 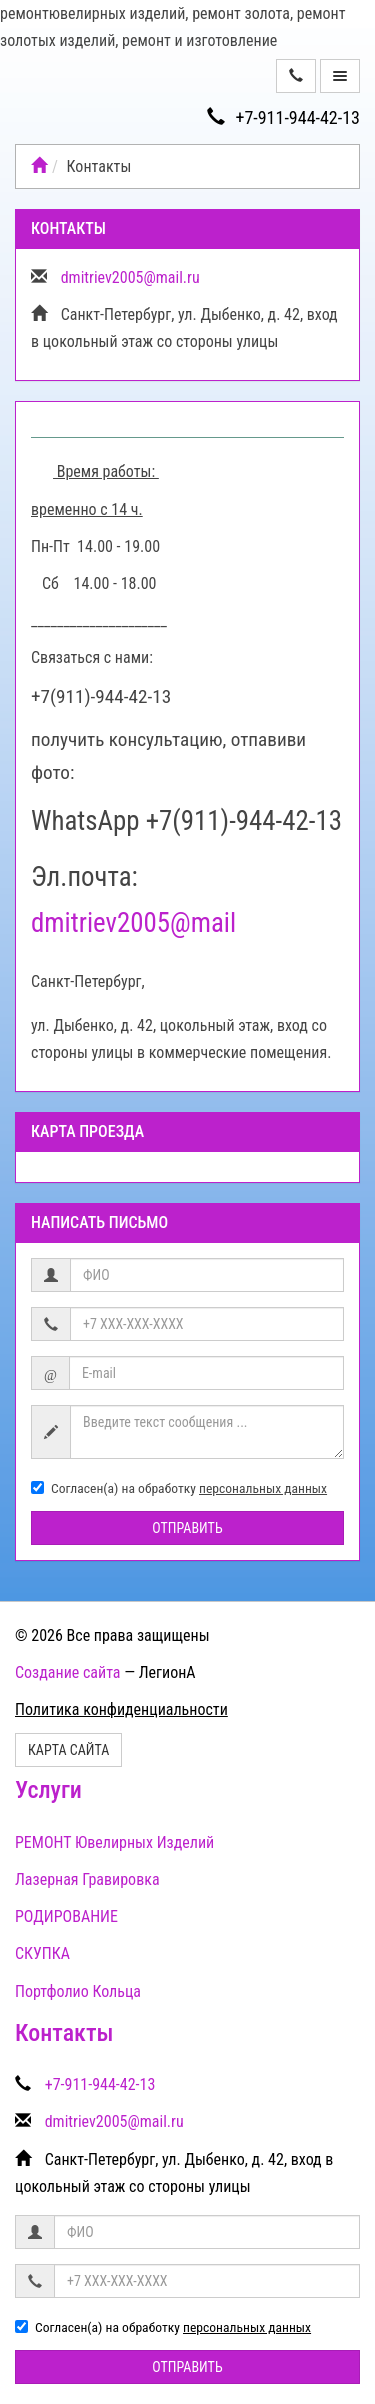 I want to click on Карта сайта, so click(x=68, y=1750).